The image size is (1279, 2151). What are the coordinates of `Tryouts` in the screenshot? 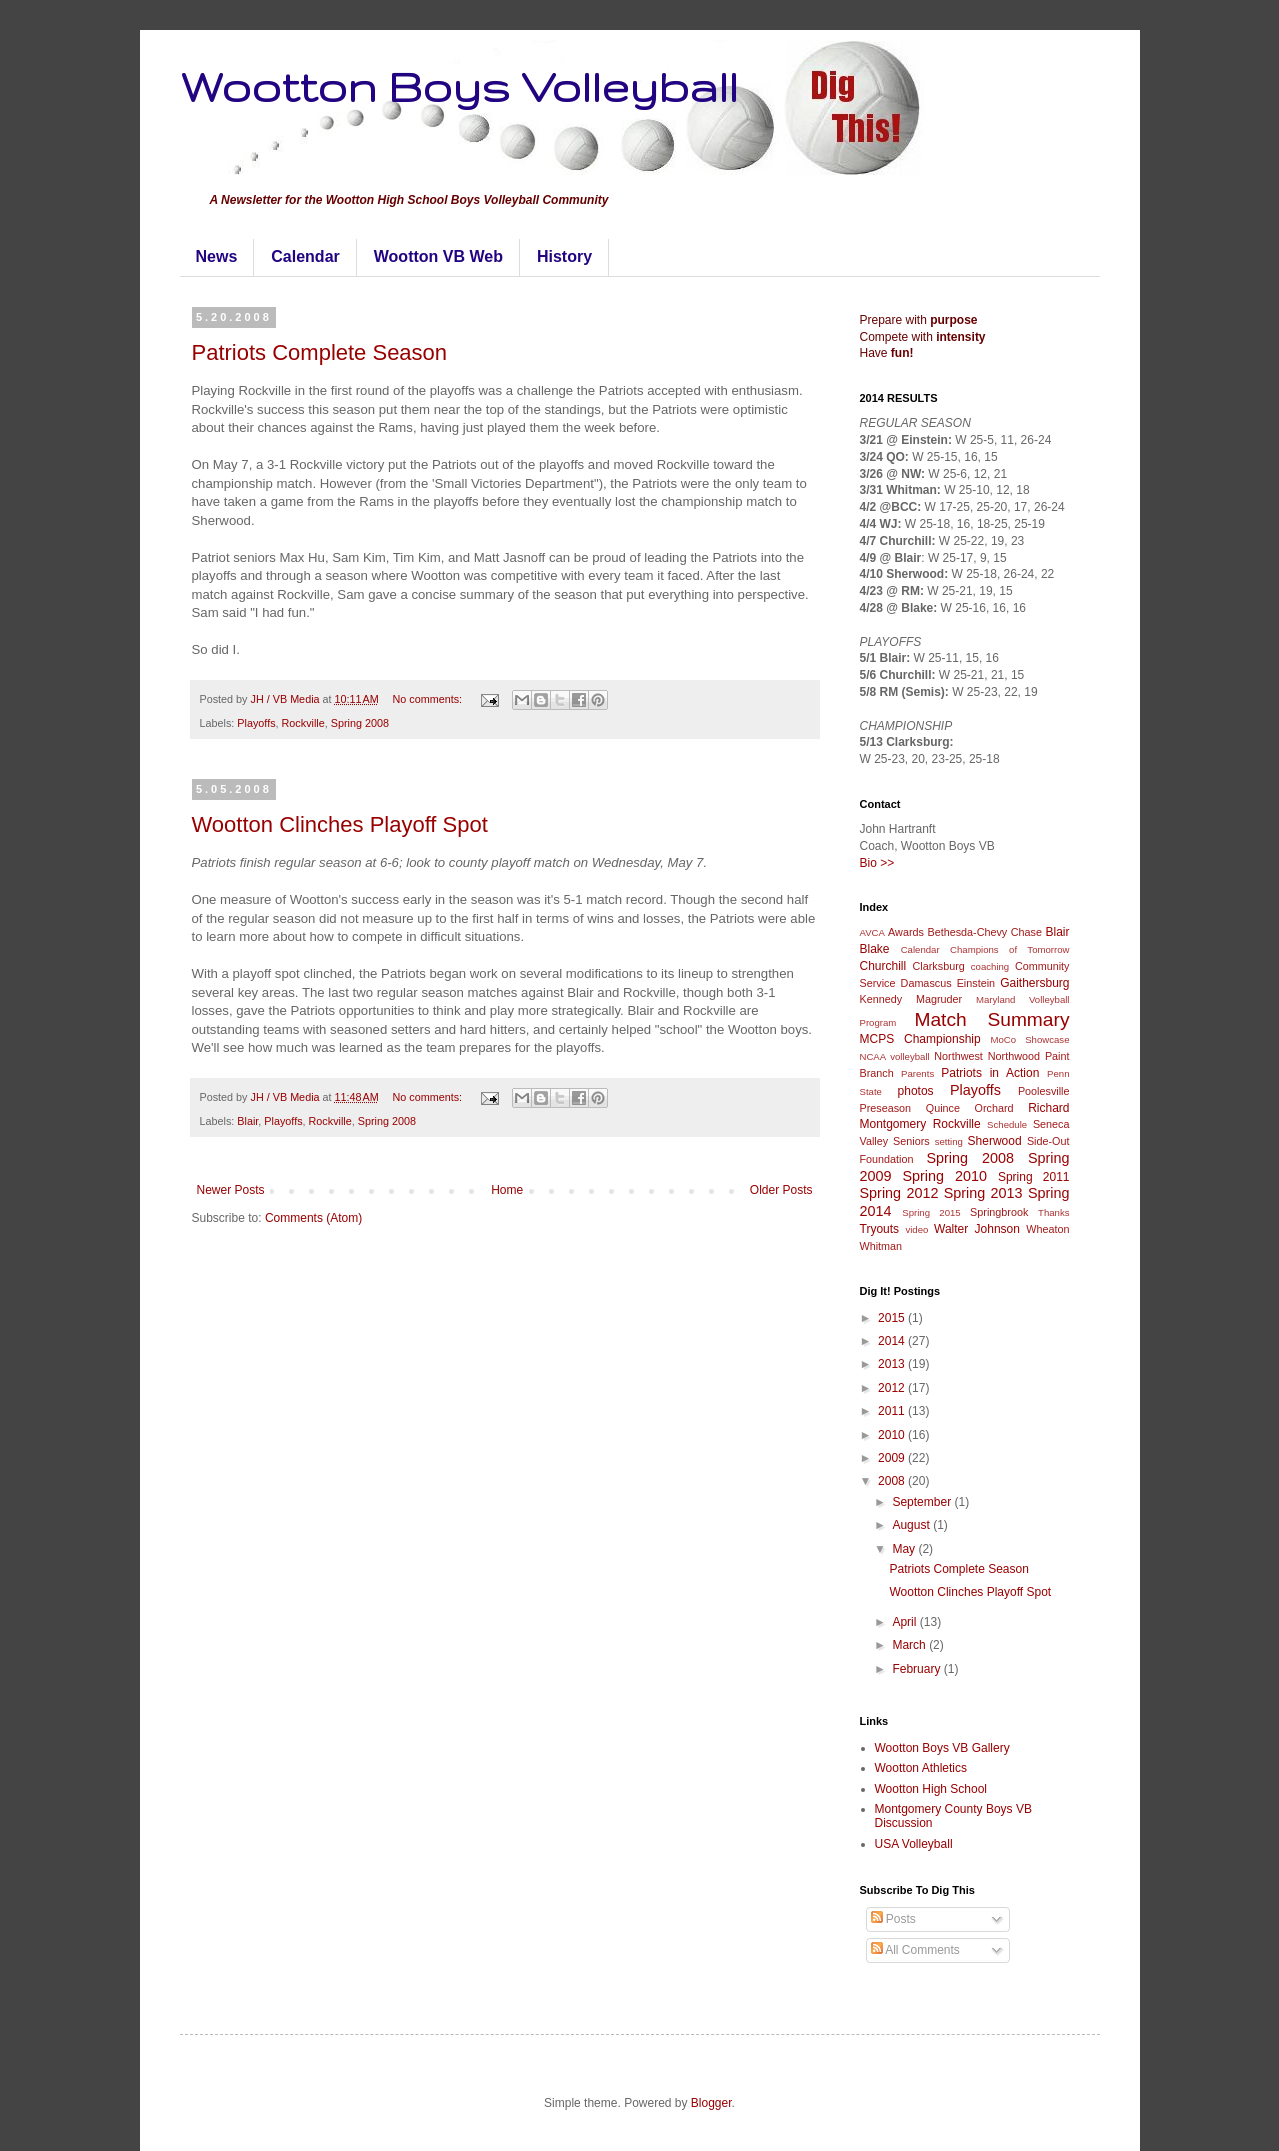 It's located at (880, 1229).